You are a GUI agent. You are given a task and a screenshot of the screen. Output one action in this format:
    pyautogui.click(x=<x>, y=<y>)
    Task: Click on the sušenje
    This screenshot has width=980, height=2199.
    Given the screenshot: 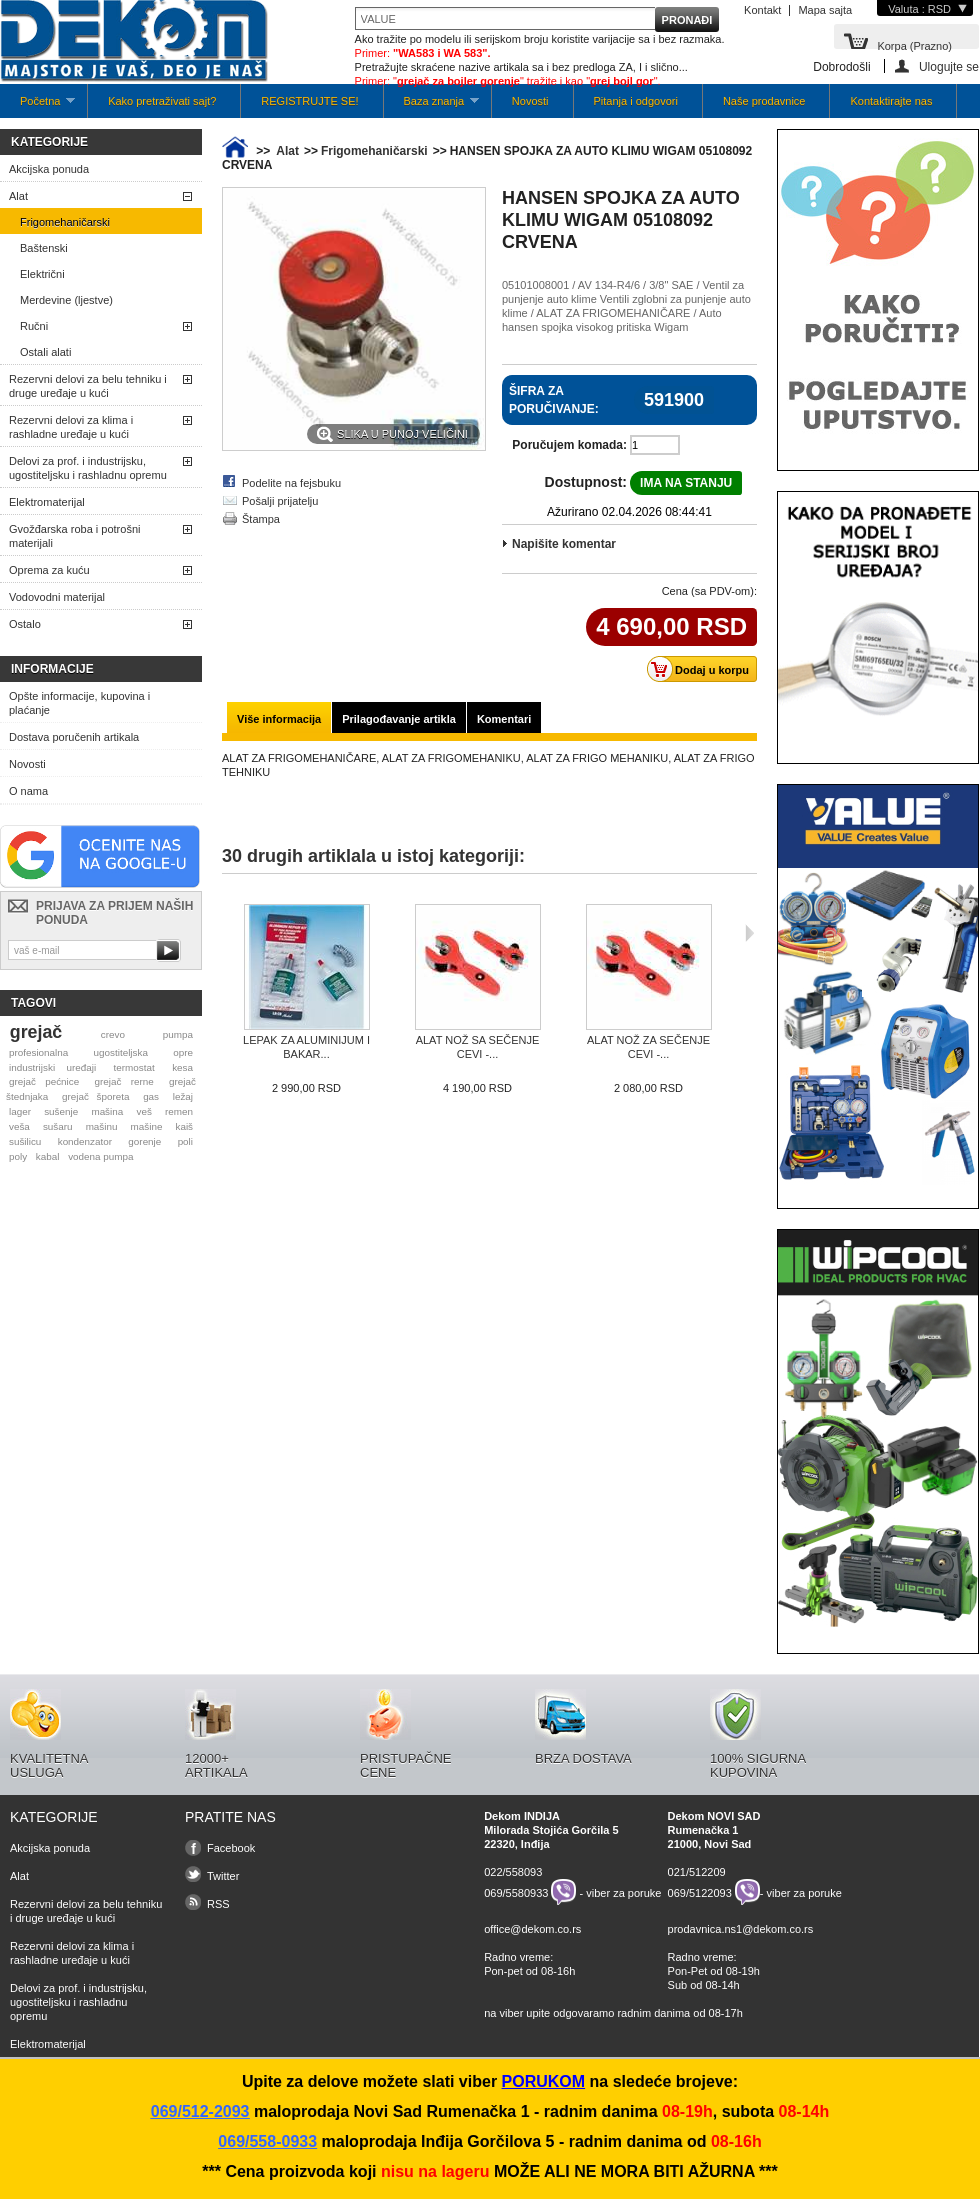 What is the action you would take?
    pyautogui.click(x=61, y=1111)
    